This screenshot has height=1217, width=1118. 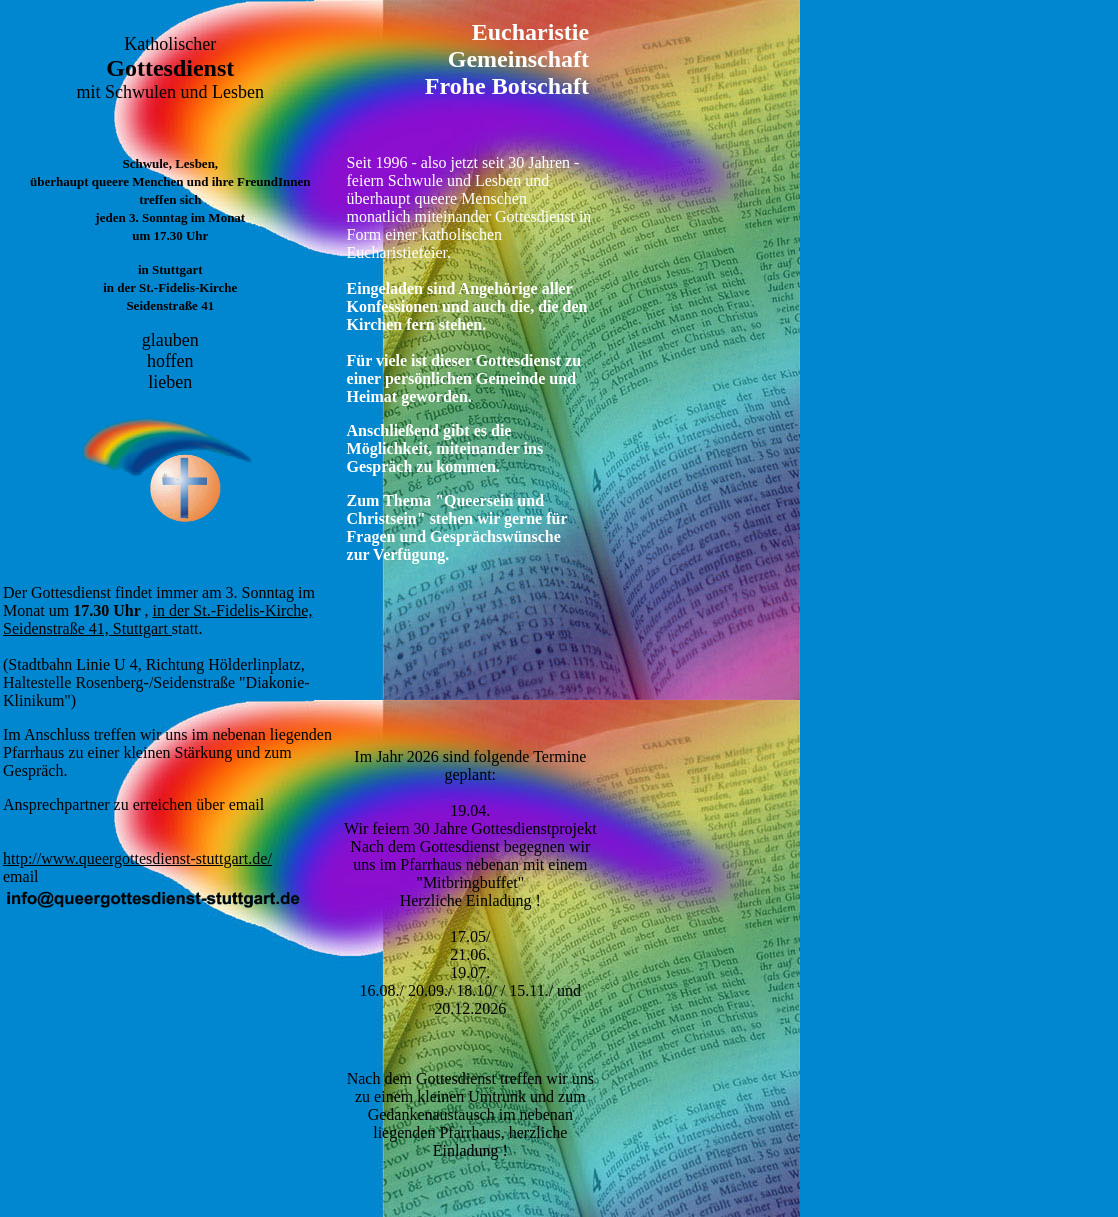 I want to click on in der St.-Fidelis-Kirche, Seidenstraße 41, Stuttgart, so click(x=157, y=619).